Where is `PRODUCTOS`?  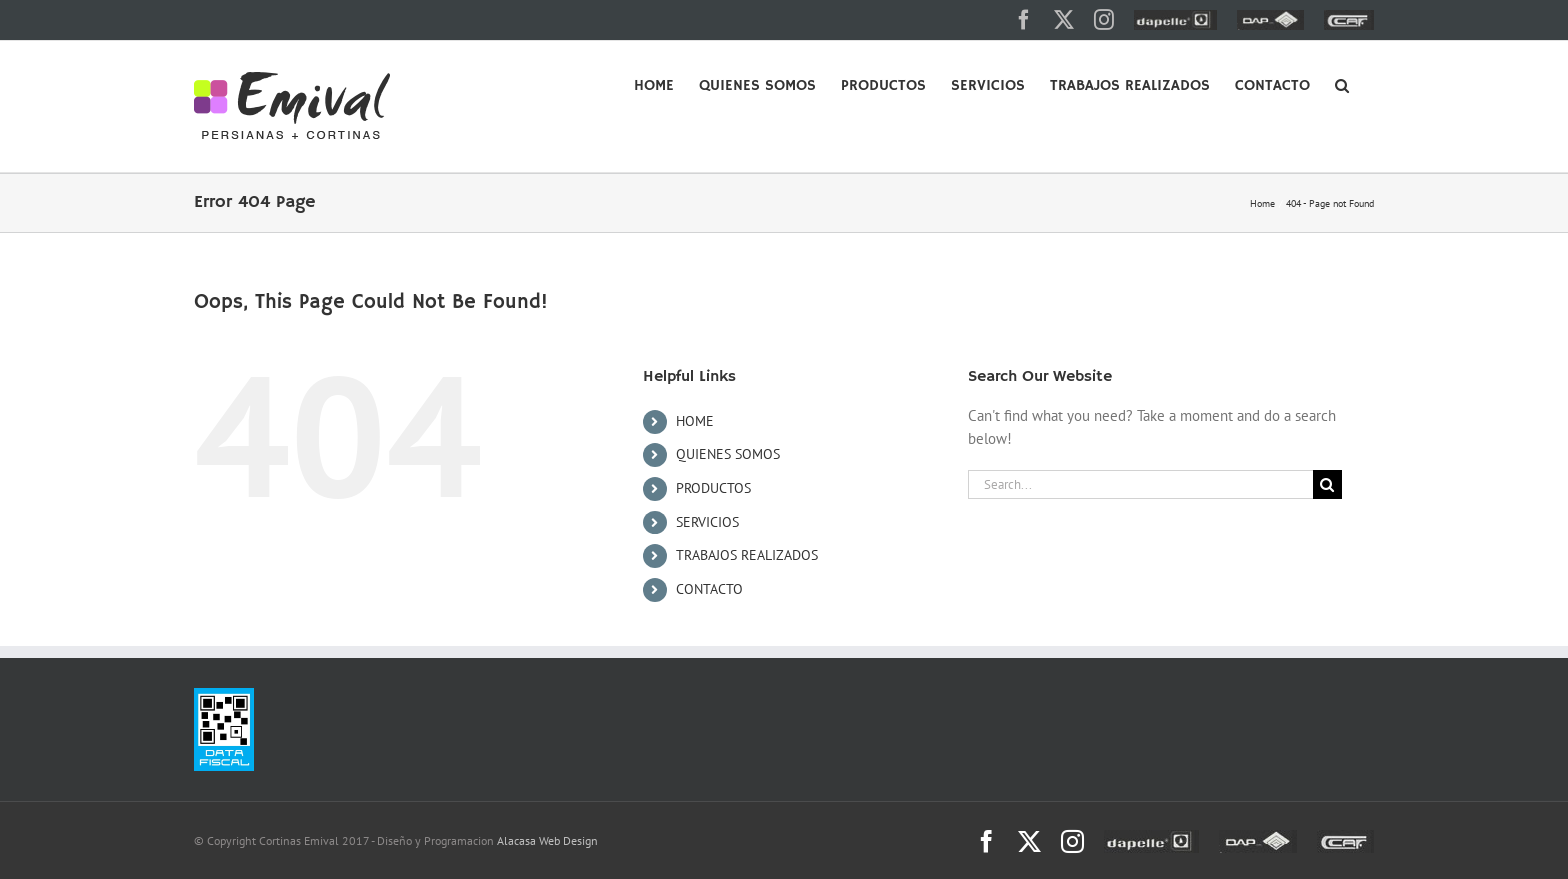 PRODUCTOS is located at coordinates (713, 488).